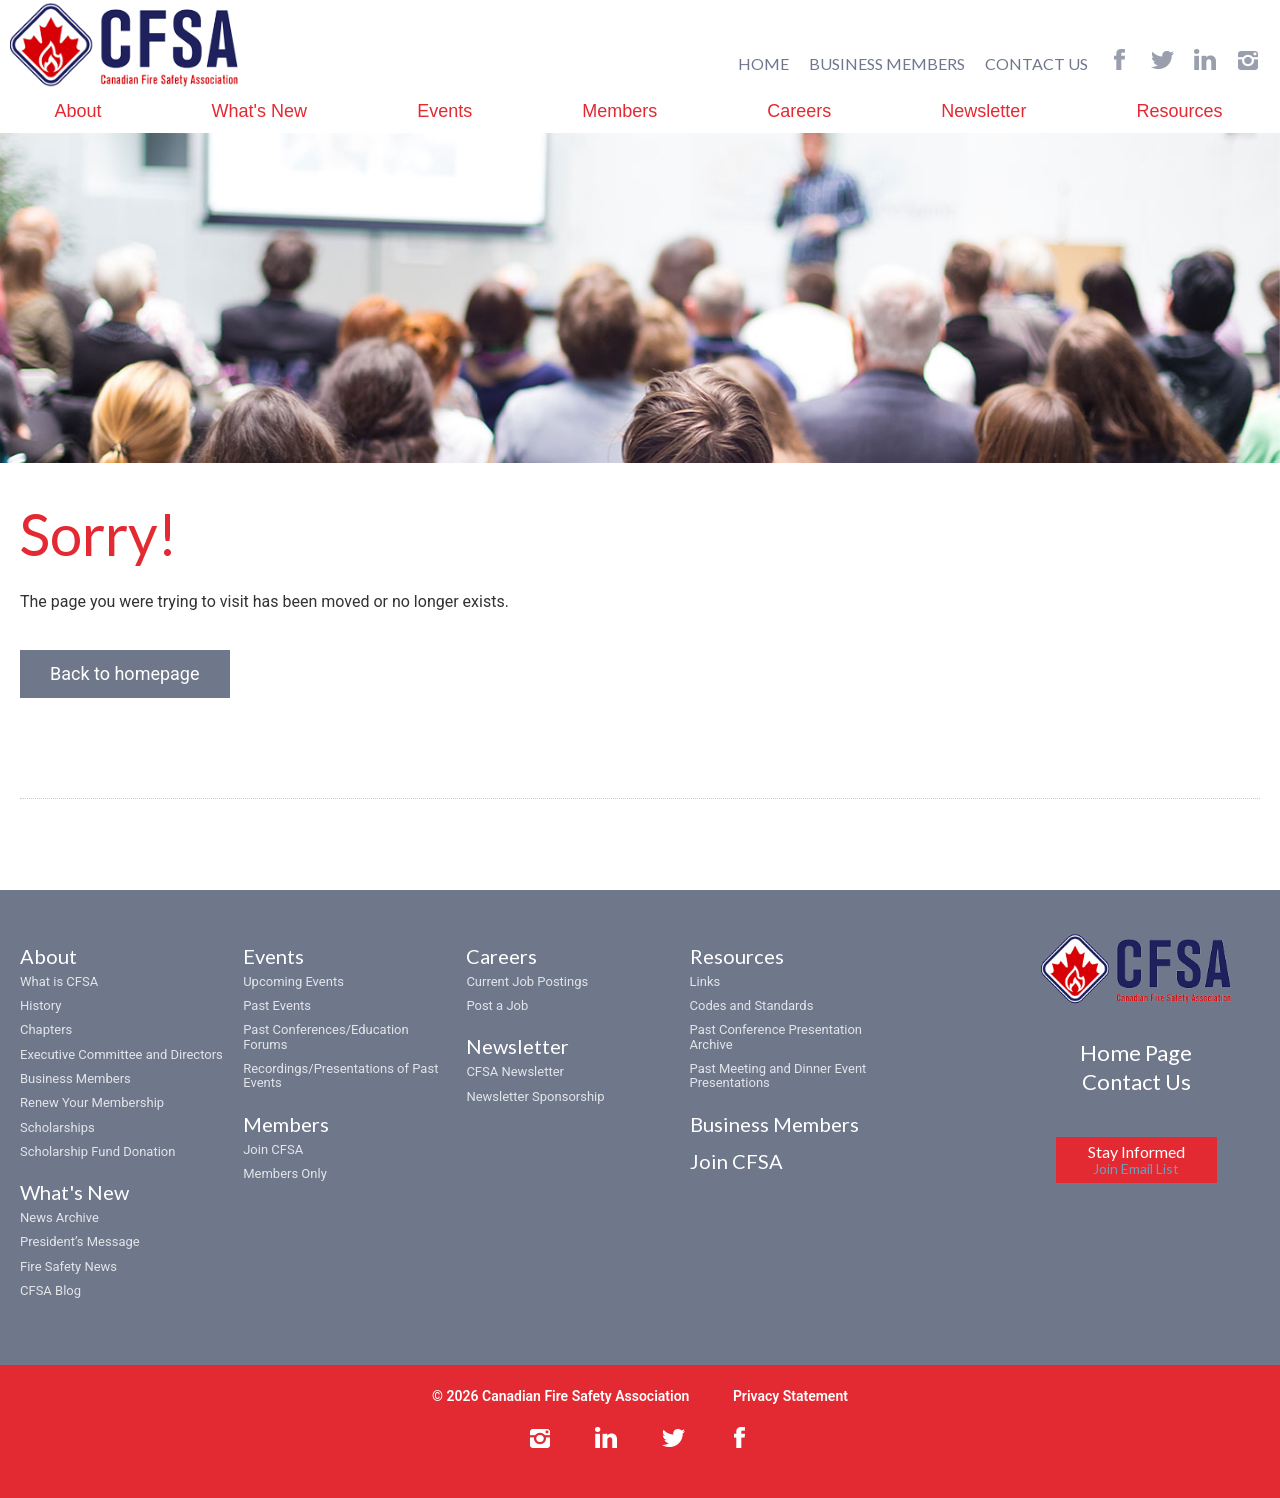 This screenshot has height=1498, width=1280. What do you see at coordinates (273, 1149) in the screenshot?
I see `Join CFSA` at bounding box center [273, 1149].